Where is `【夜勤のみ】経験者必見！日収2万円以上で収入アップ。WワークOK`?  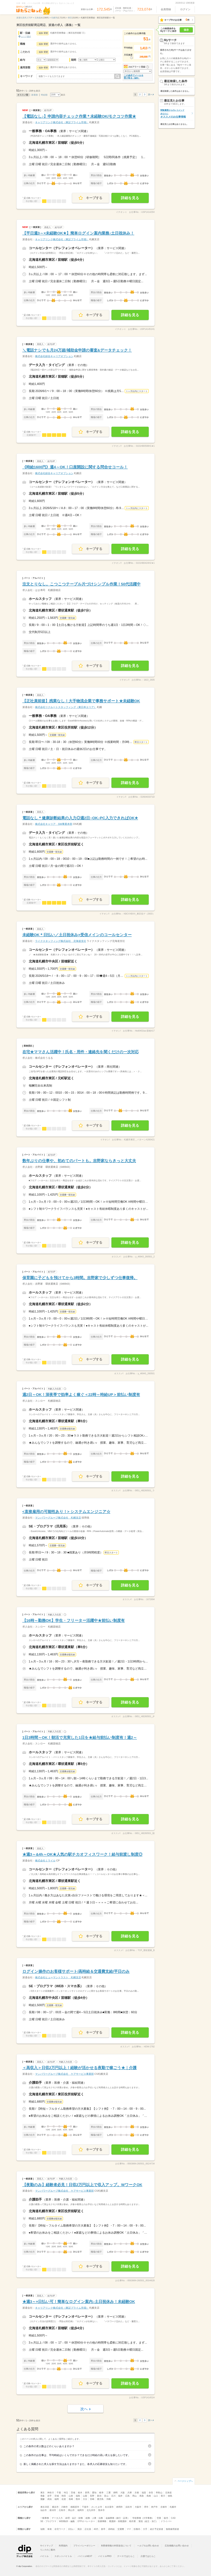
【夜勤のみ】経験者必見！日収2万円以上で収入アップ。WワークOK is located at coordinates (82, 2185).